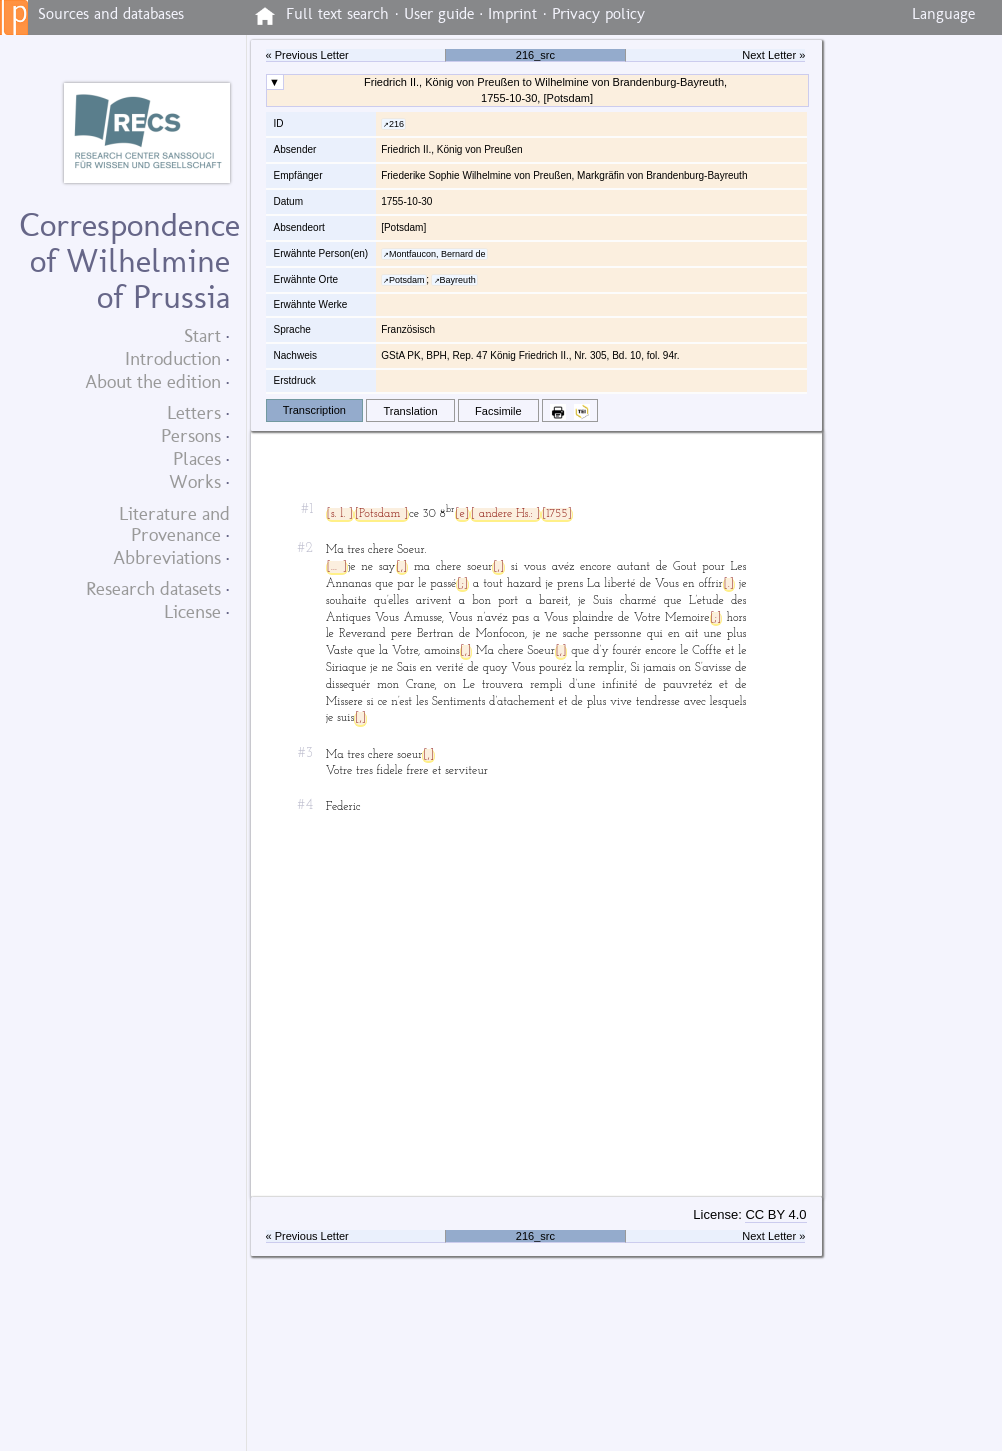  I want to click on CC BY 4.0, so click(775, 1214).